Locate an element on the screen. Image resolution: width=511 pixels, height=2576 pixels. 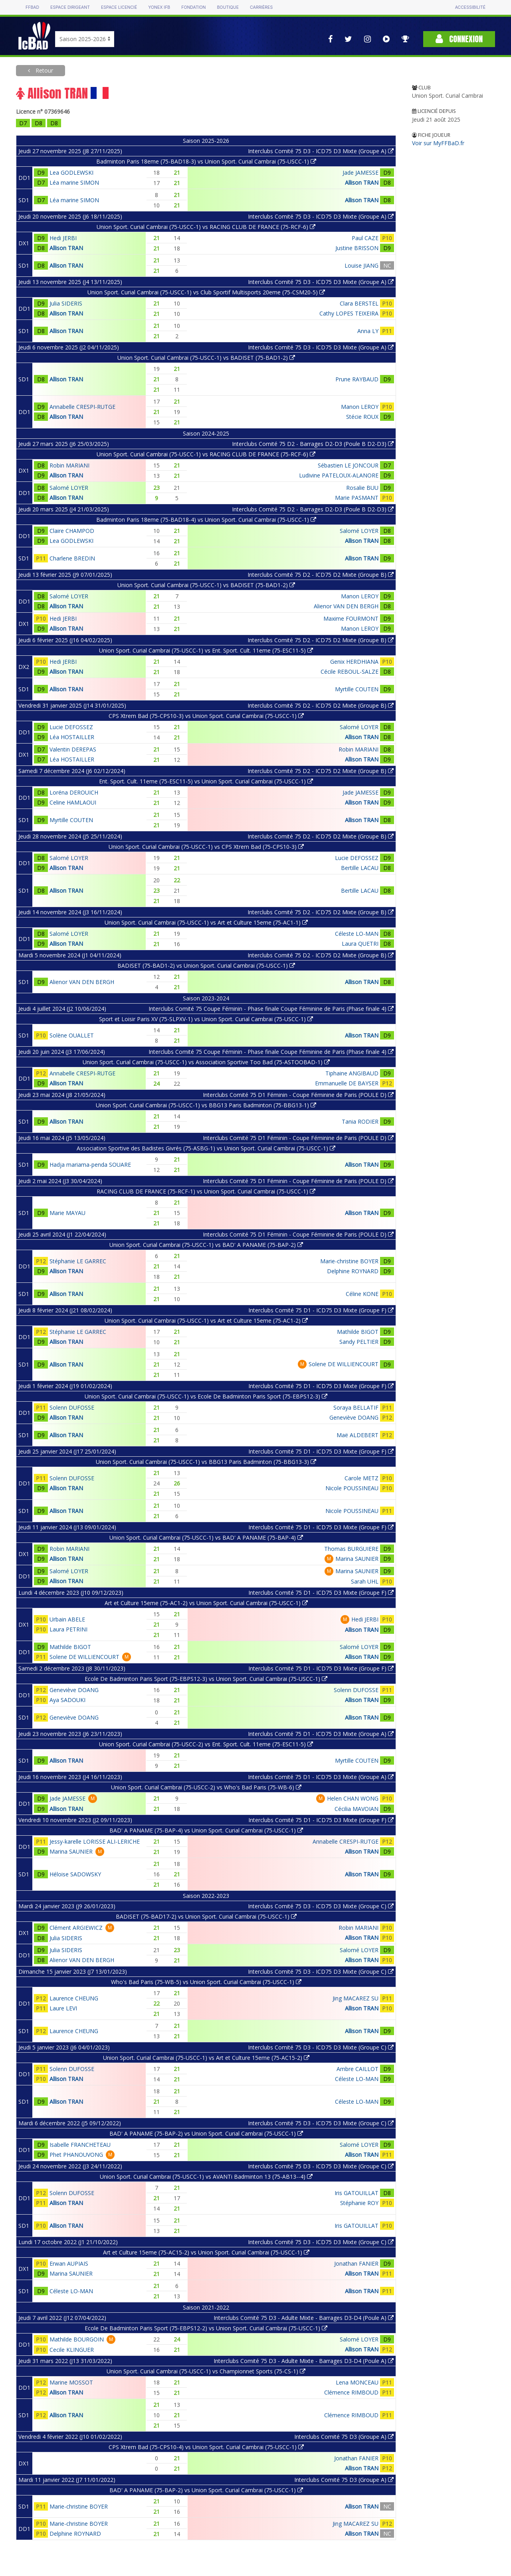
Union Sport. Curial Cambrai (75-USCC-1) vs BBG13 Paris Badminton (75-BBG13-3) is located at coordinates (206, 1462).